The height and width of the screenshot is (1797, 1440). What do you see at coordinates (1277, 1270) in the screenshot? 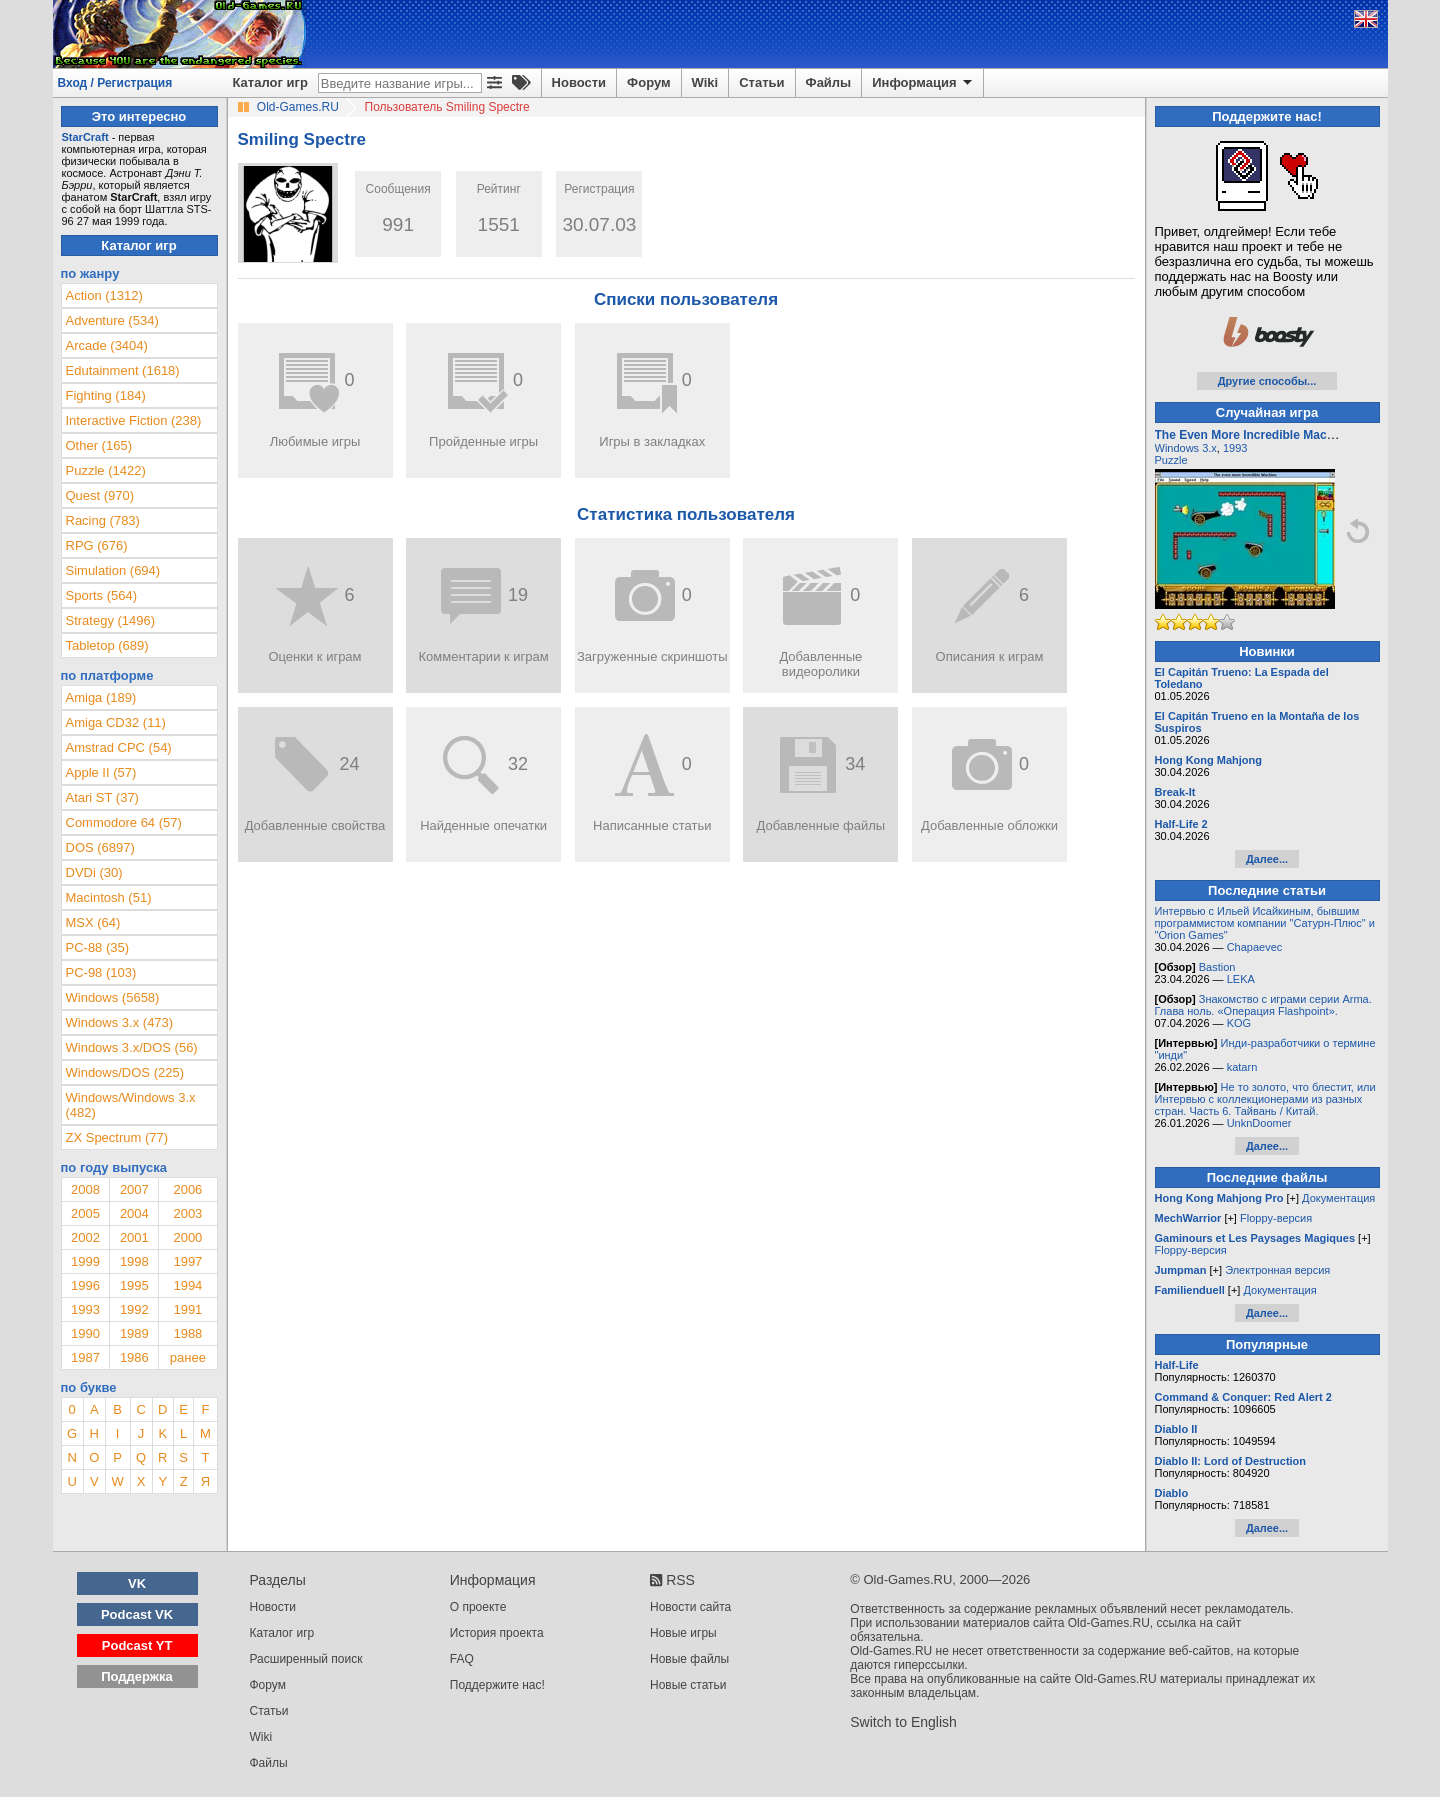
I see `Электронная версия` at bounding box center [1277, 1270].